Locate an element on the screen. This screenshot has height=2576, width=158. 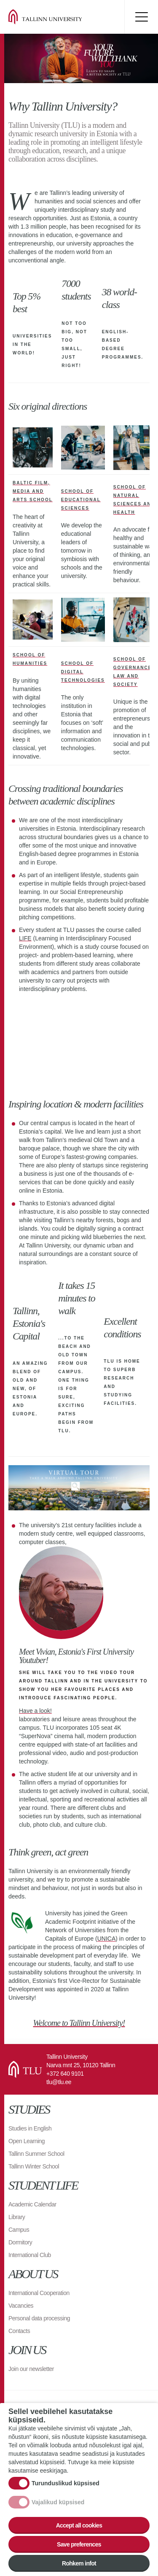
Accept all cookies is located at coordinates (79, 2525).